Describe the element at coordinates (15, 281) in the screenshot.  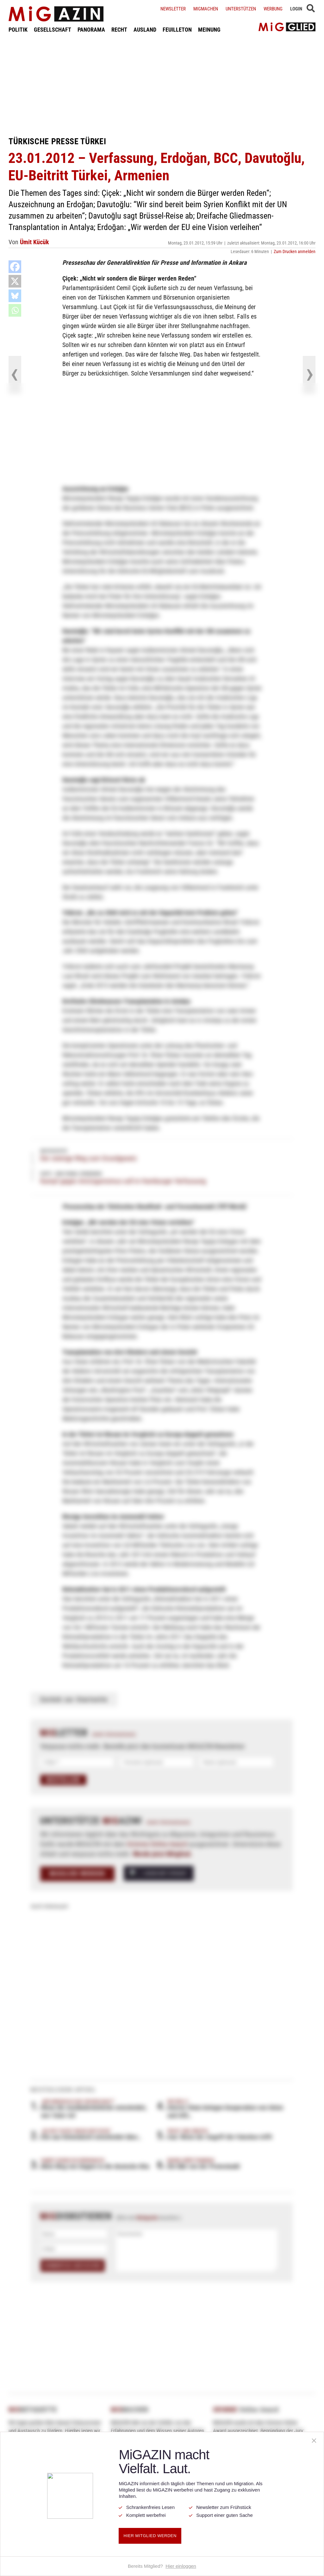
I see `[X]` at that location.